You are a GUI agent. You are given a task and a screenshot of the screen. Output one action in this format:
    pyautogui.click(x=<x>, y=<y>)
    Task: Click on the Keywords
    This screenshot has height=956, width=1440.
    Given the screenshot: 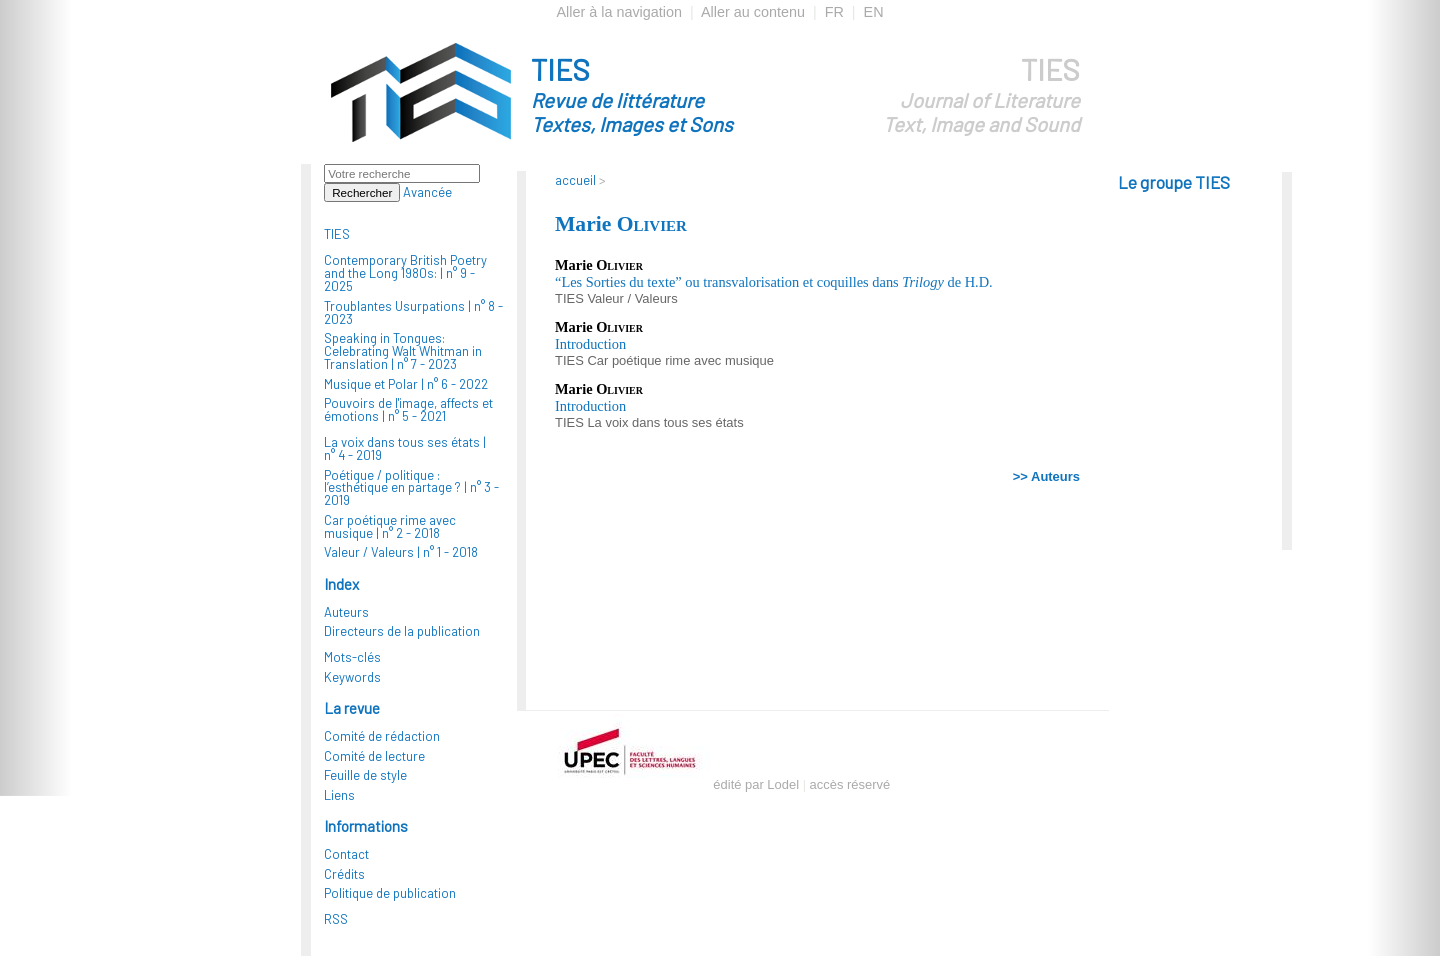 What is the action you would take?
    pyautogui.click(x=352, y=677)
    